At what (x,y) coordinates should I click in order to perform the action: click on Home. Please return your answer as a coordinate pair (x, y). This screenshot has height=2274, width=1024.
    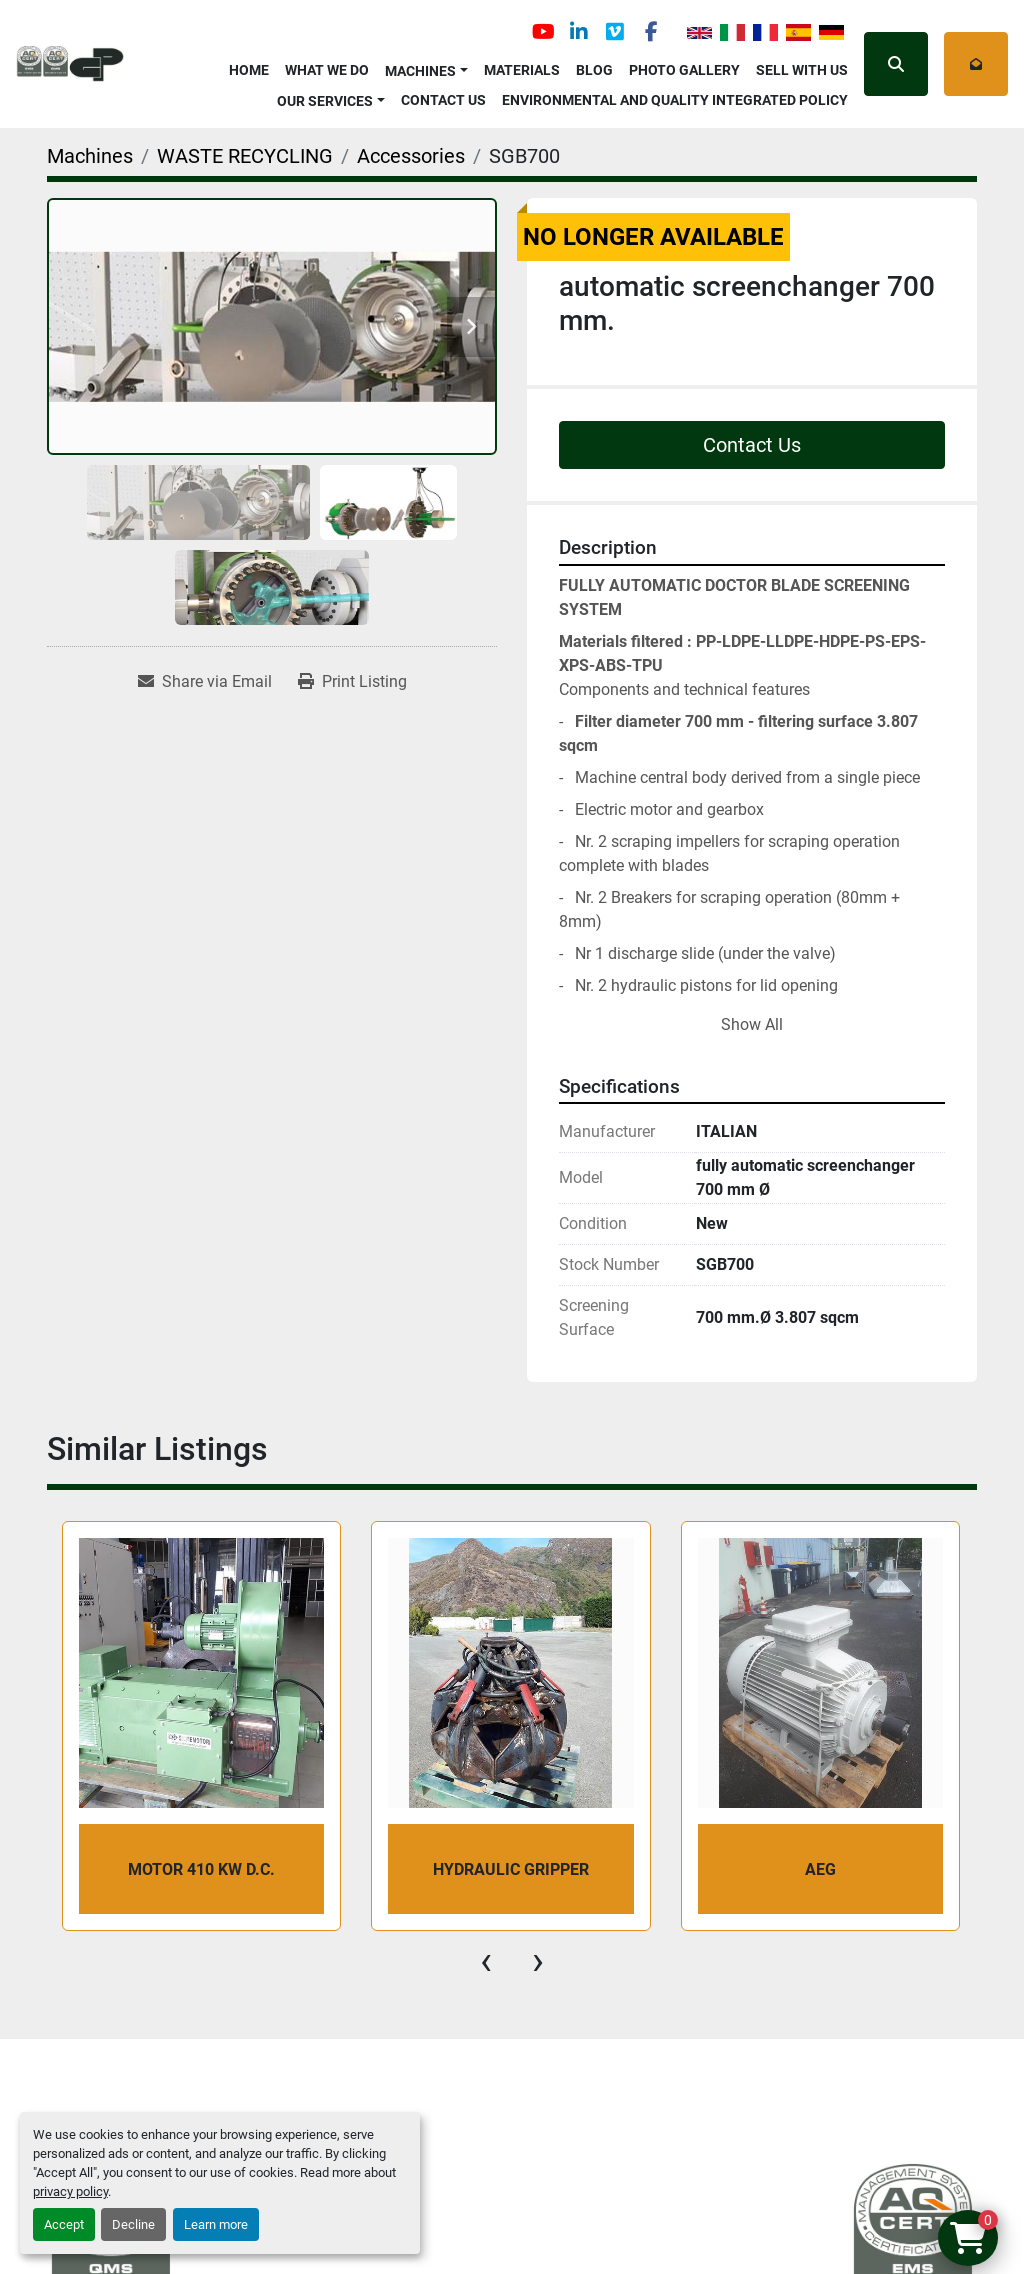
    Looking at the image, I should click on (249, 70).